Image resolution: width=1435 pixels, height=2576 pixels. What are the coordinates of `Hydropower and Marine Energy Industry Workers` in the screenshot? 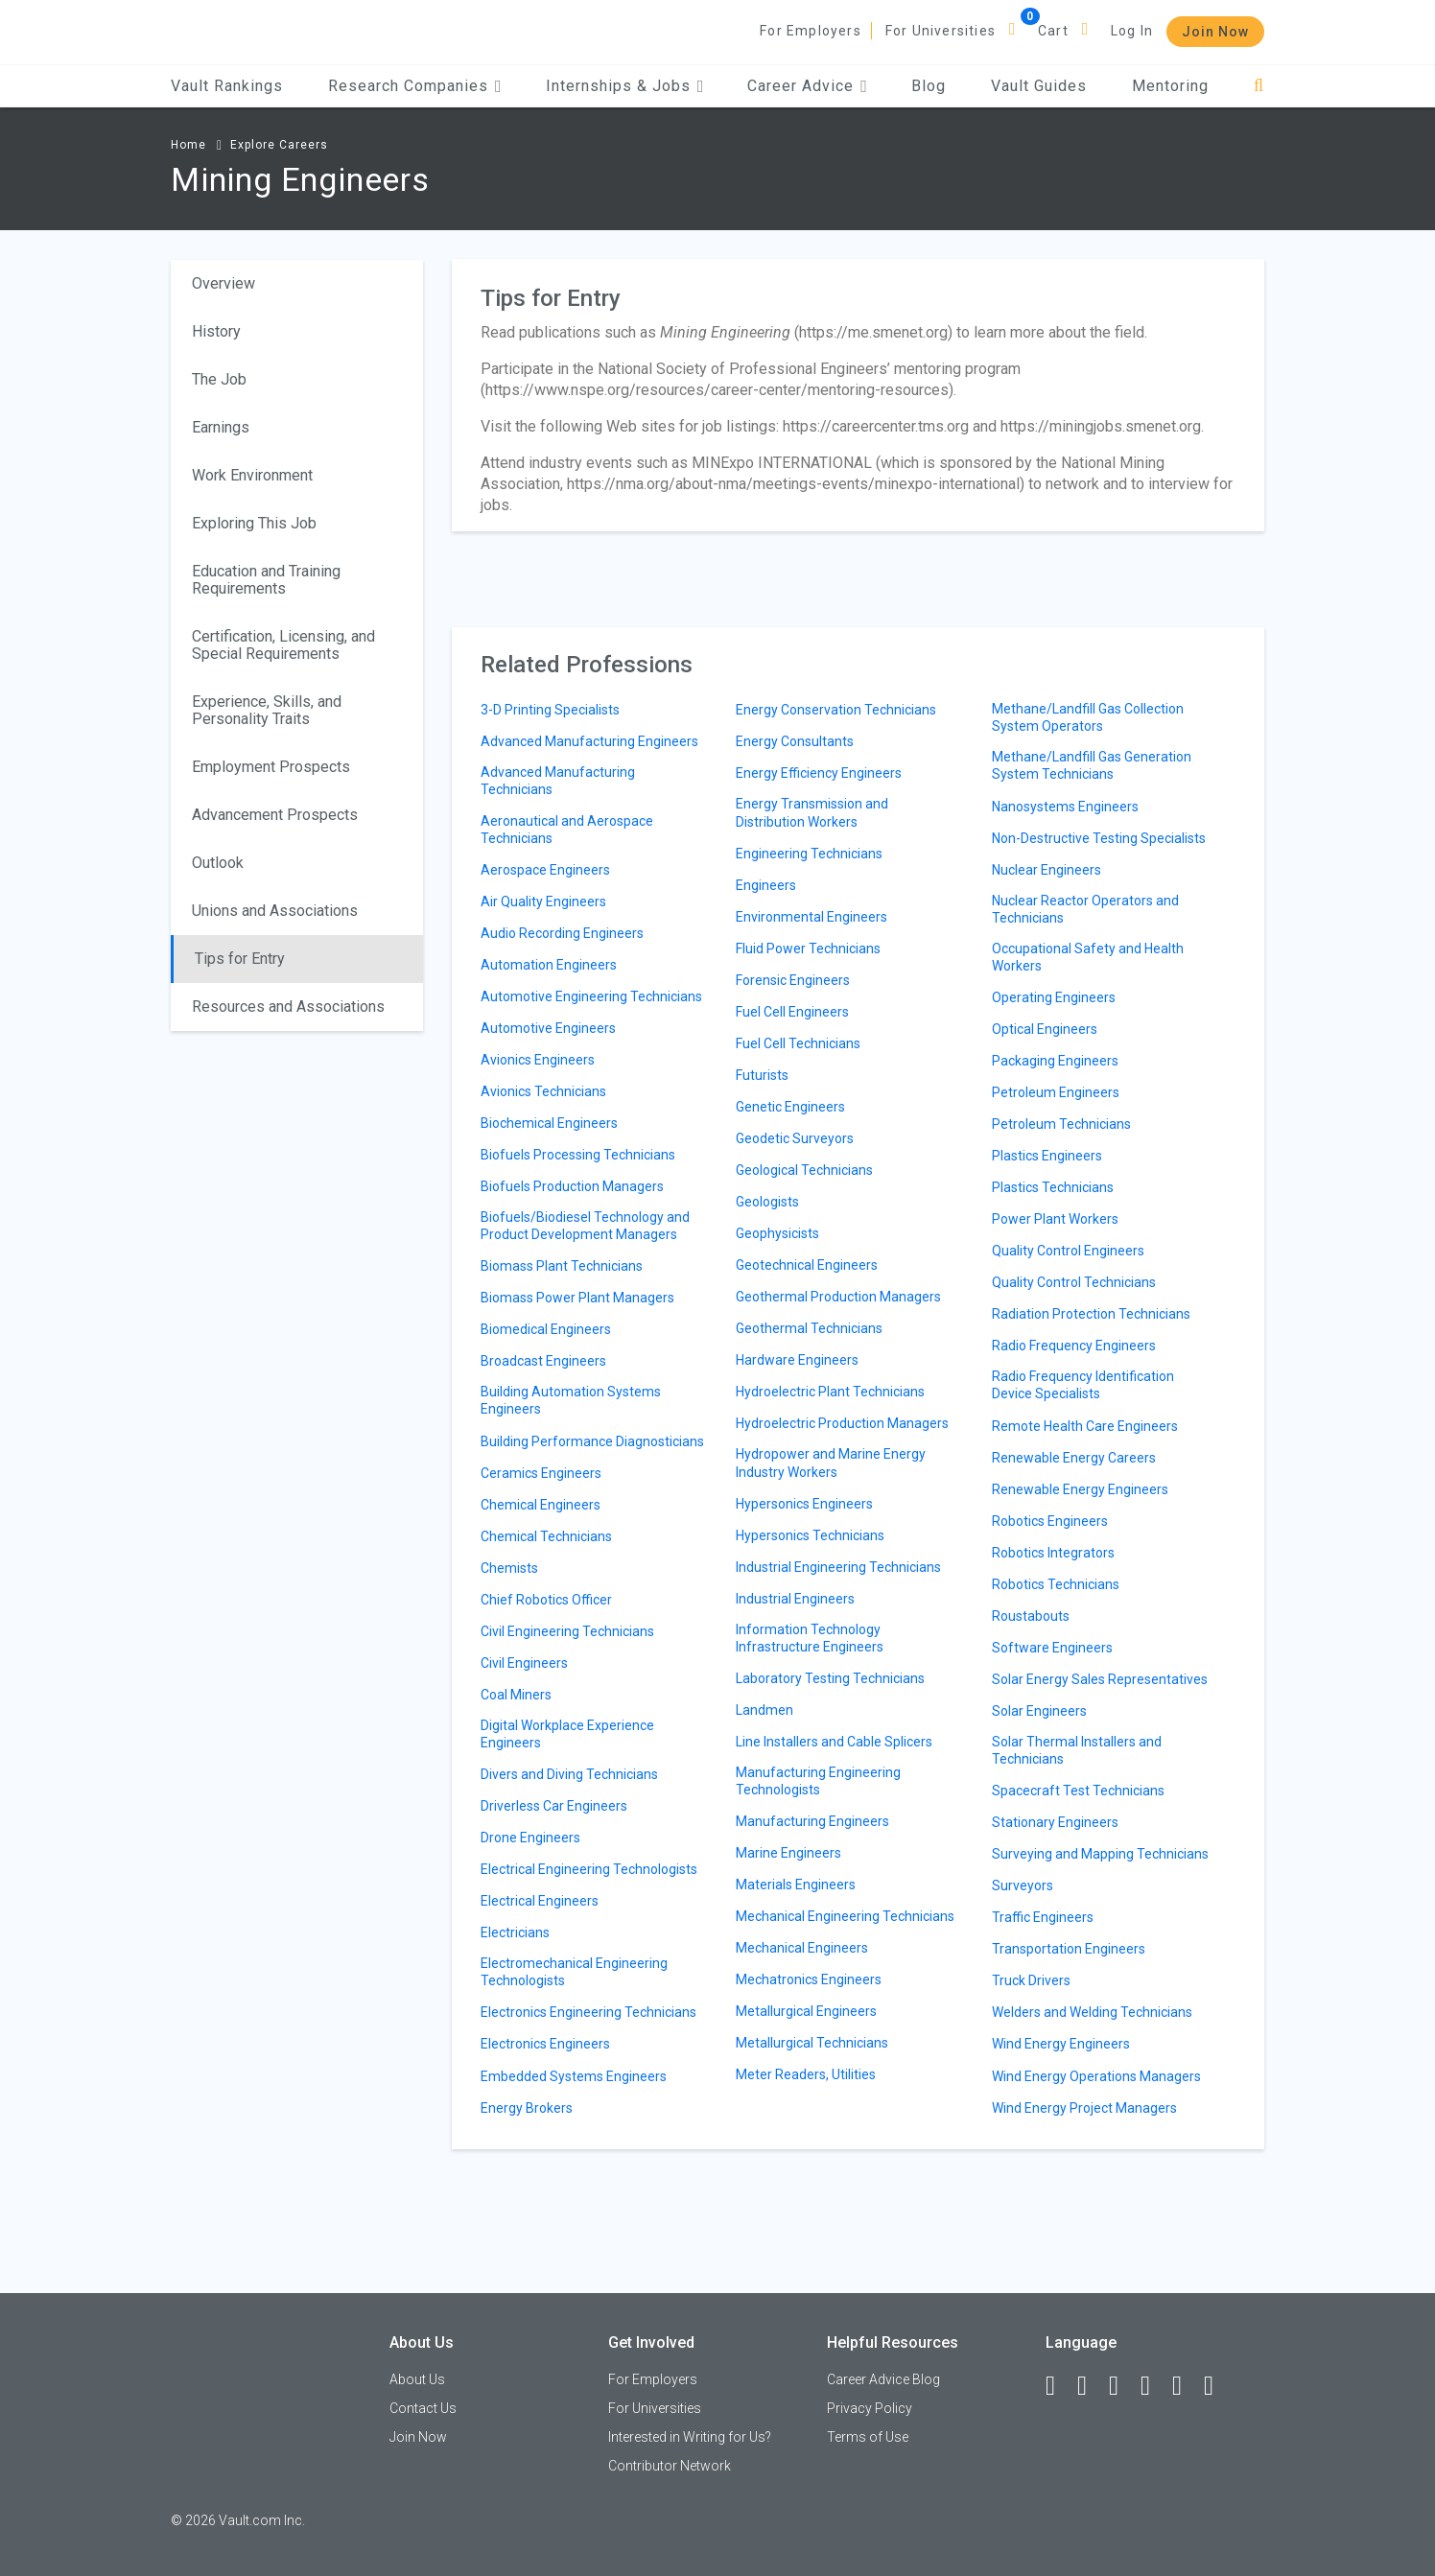 It's located at (831, 1462).